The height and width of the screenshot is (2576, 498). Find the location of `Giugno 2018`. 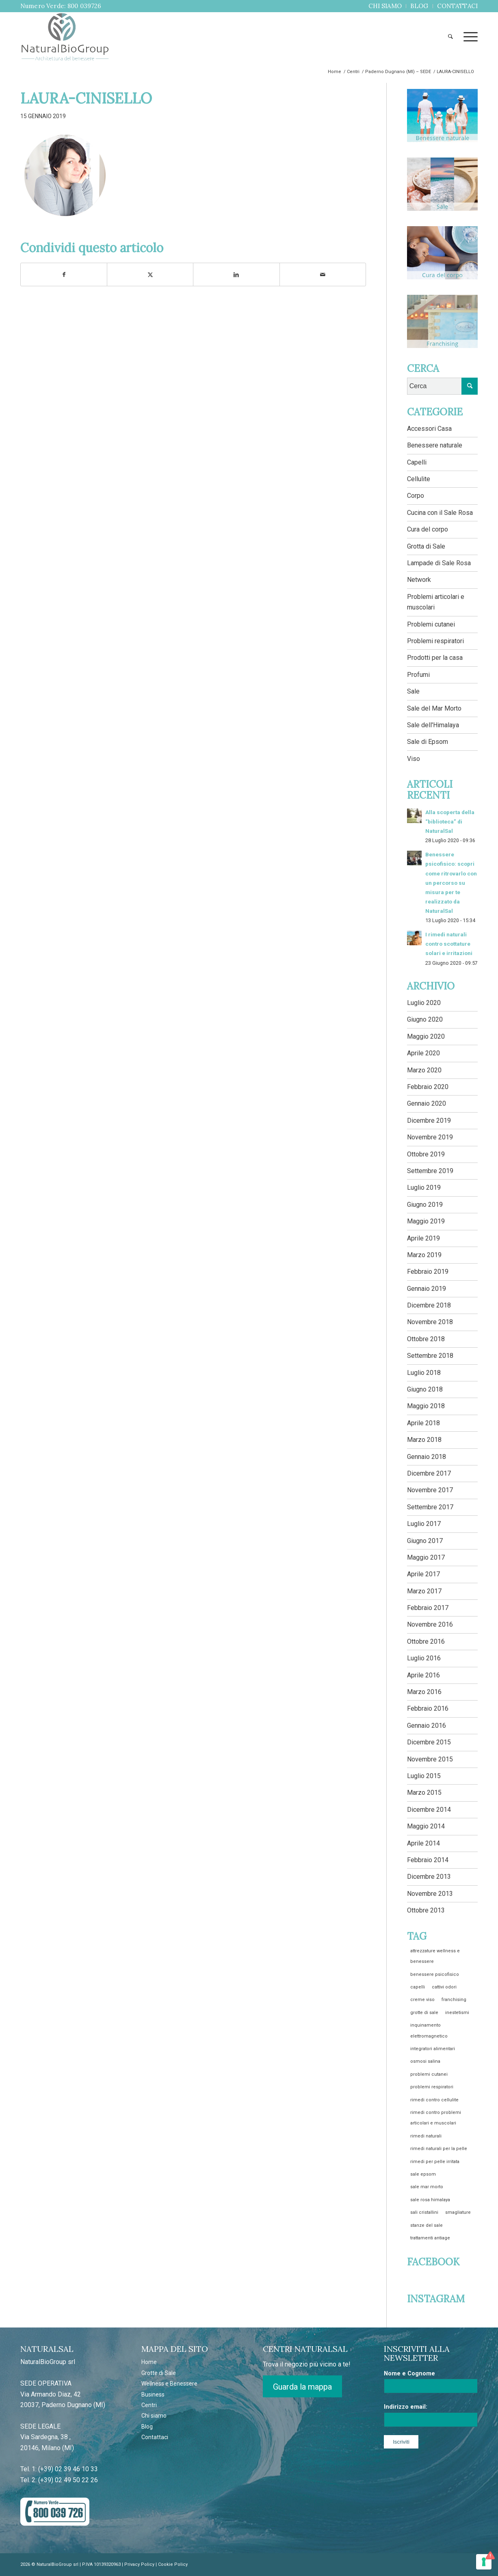

Giugno 2018 is located at coordinates (425, 1389).